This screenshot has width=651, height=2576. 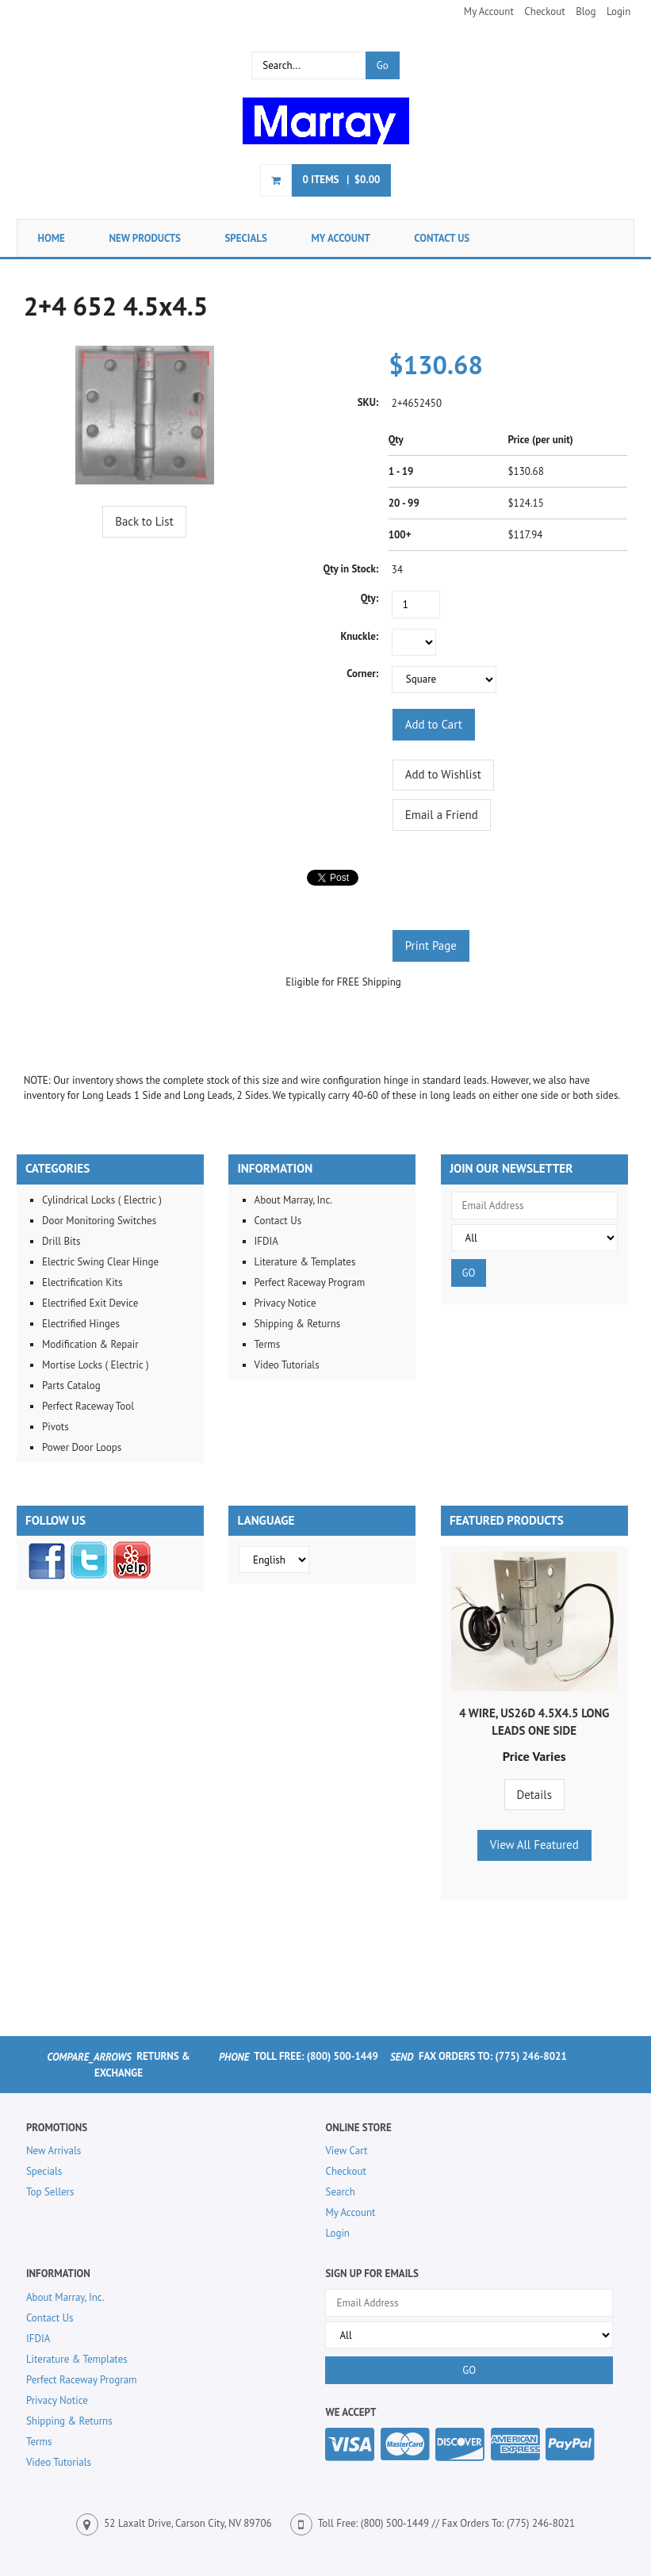 What do you see at coordinates (268, 1344) in the screenshot?
I see `Terms` at bounding box center [268, 1344].